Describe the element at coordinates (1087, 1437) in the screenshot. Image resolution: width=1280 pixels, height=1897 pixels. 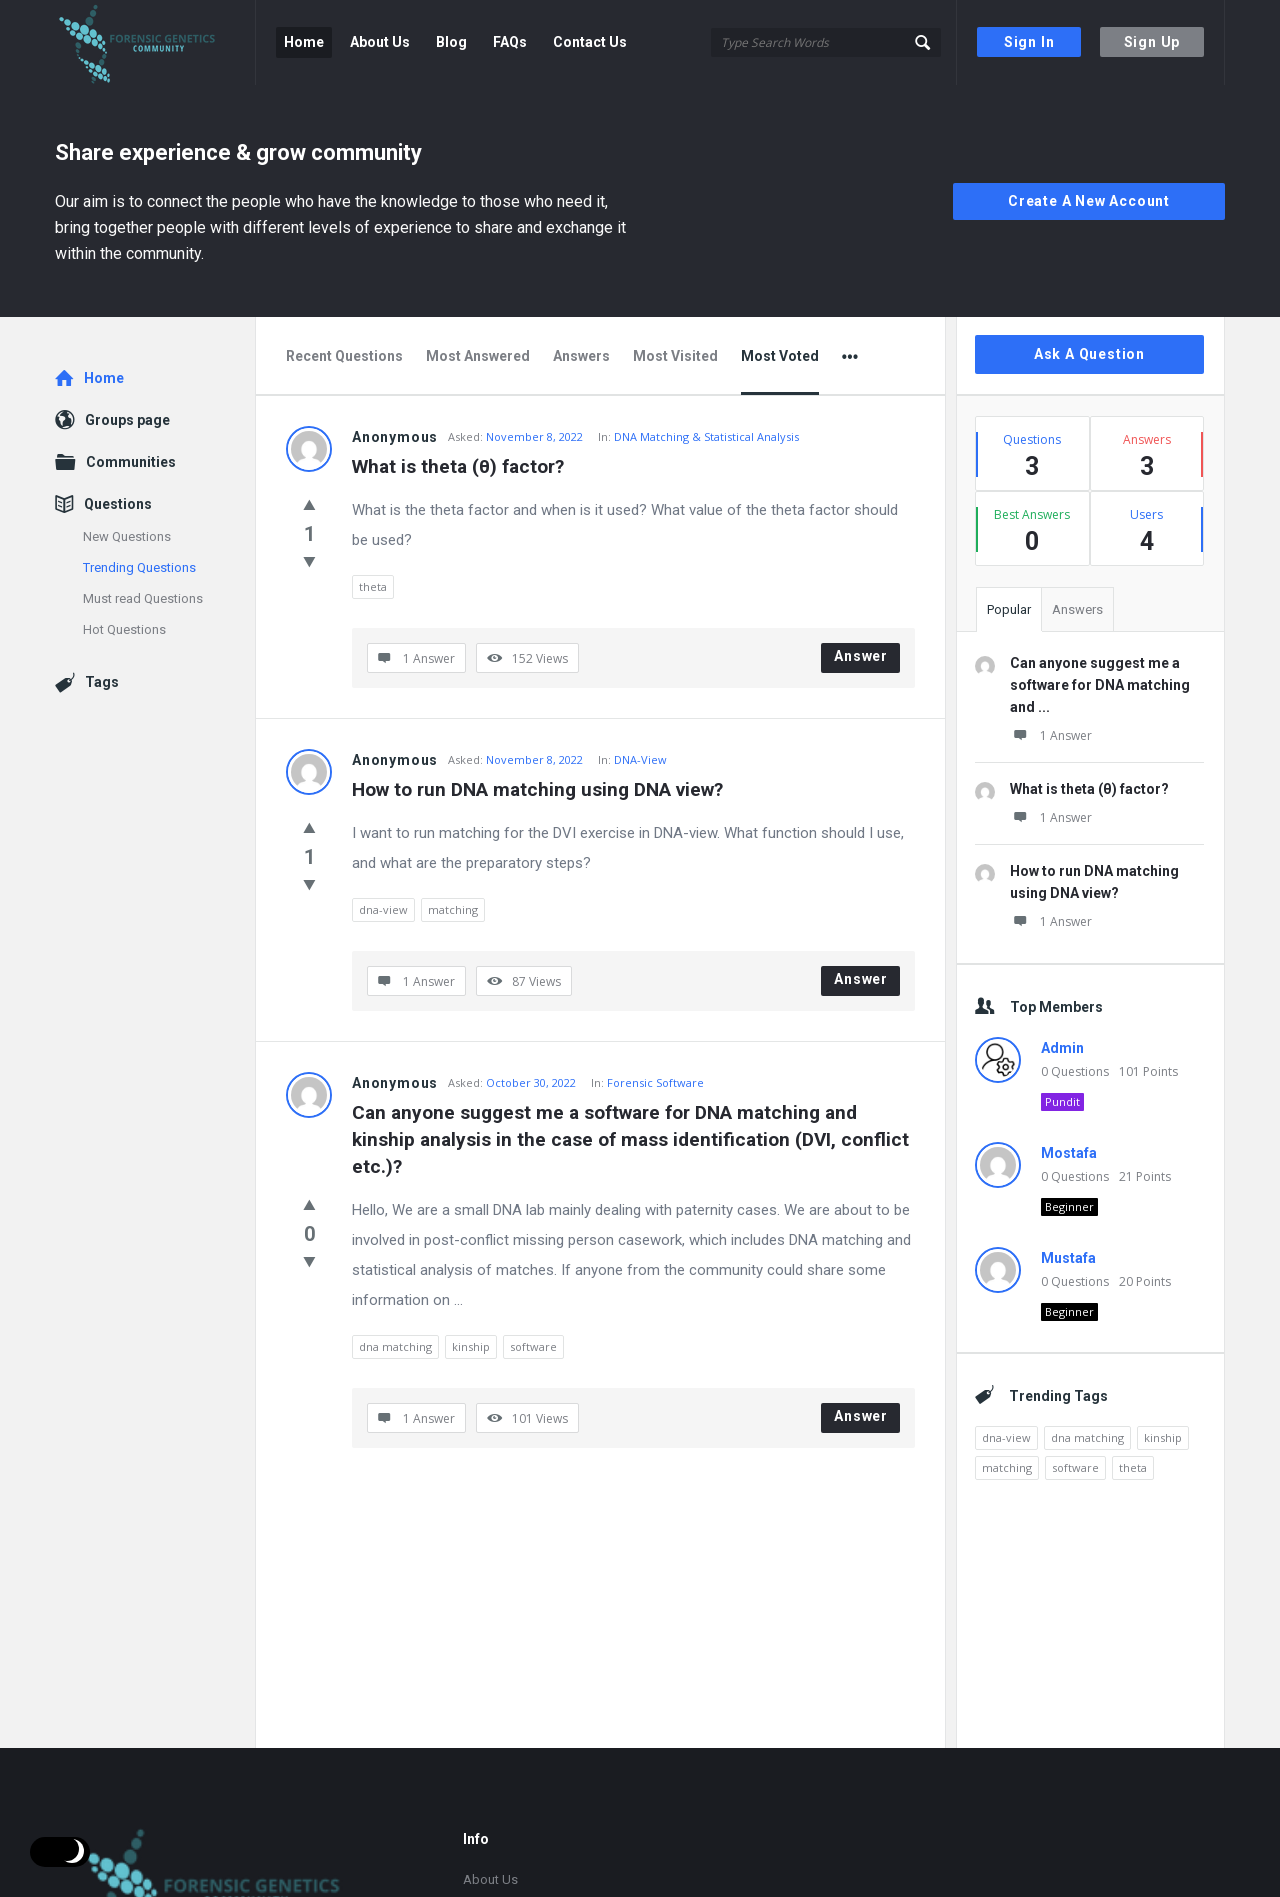
I see `dna matching [dna matching (1 item)]` at that location.